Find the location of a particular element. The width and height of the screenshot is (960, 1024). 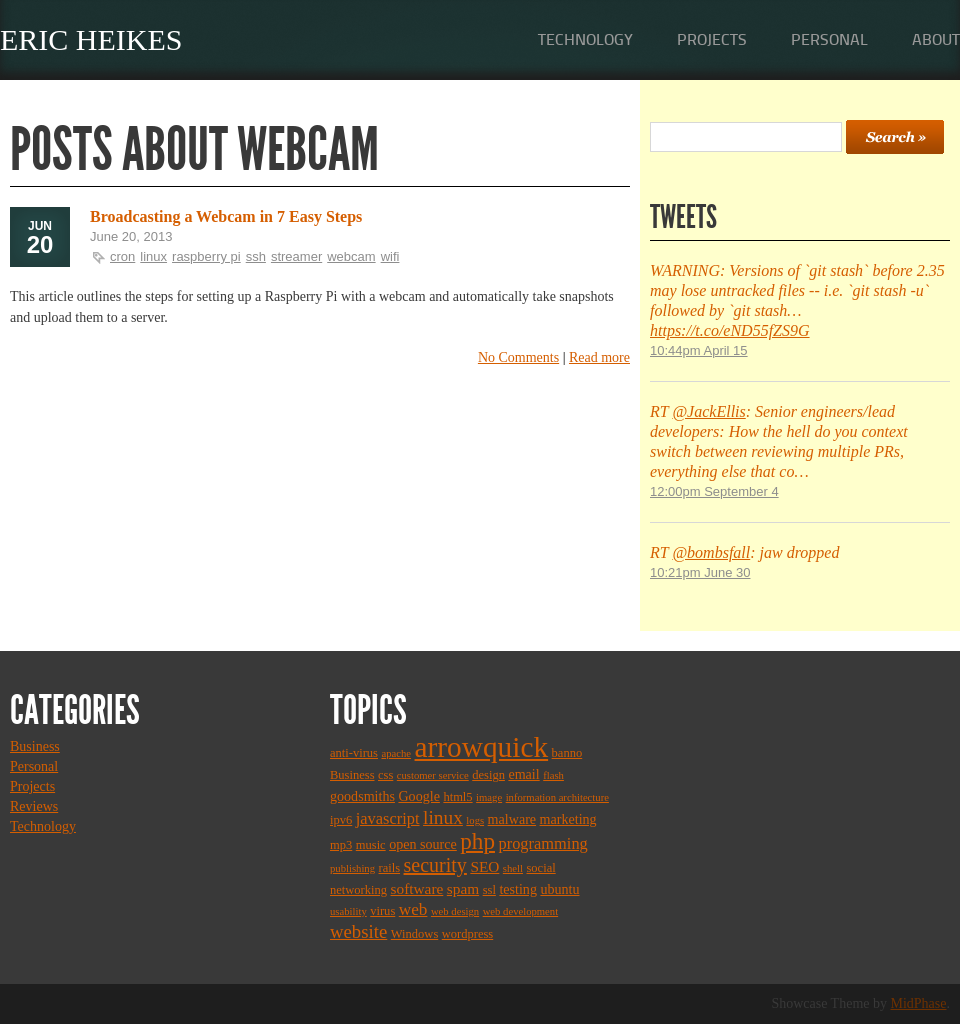

information architecture [information architecture (2 items)] is located at coordinates (557, 797).